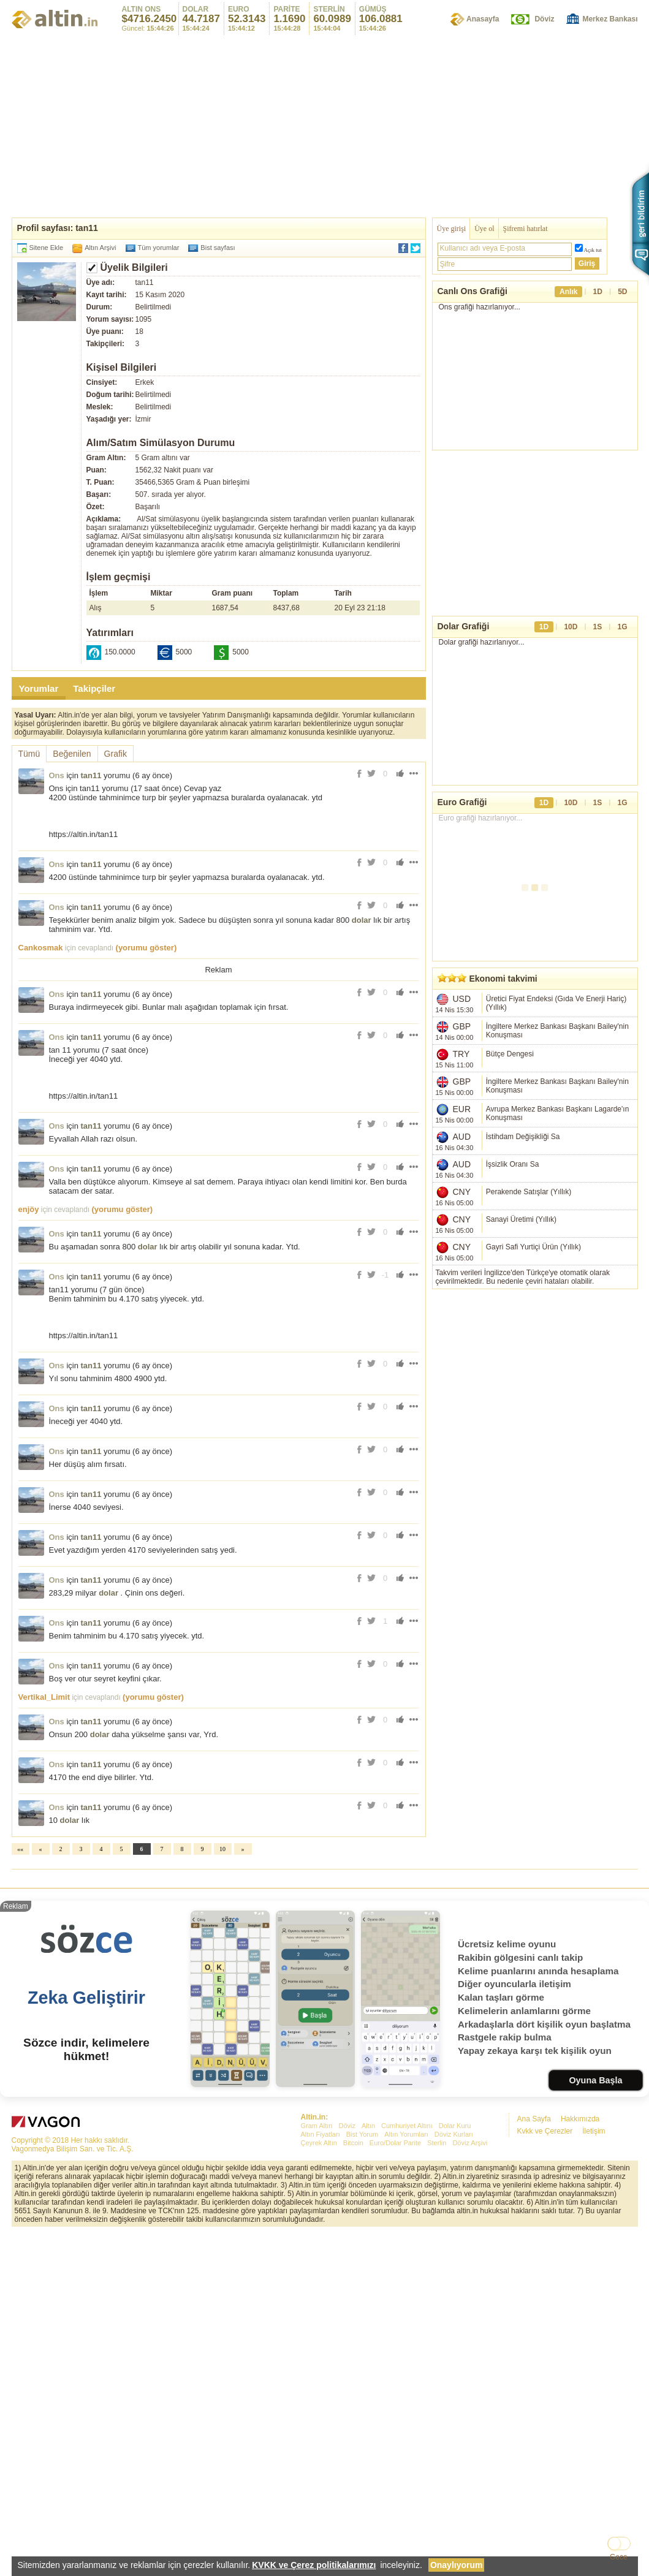 The width and height of the screenshot is (649, 2576). What do you see at coordinates (29, 754) in the screenshot?
I see `Tümü` at bounding box center [29, 754].